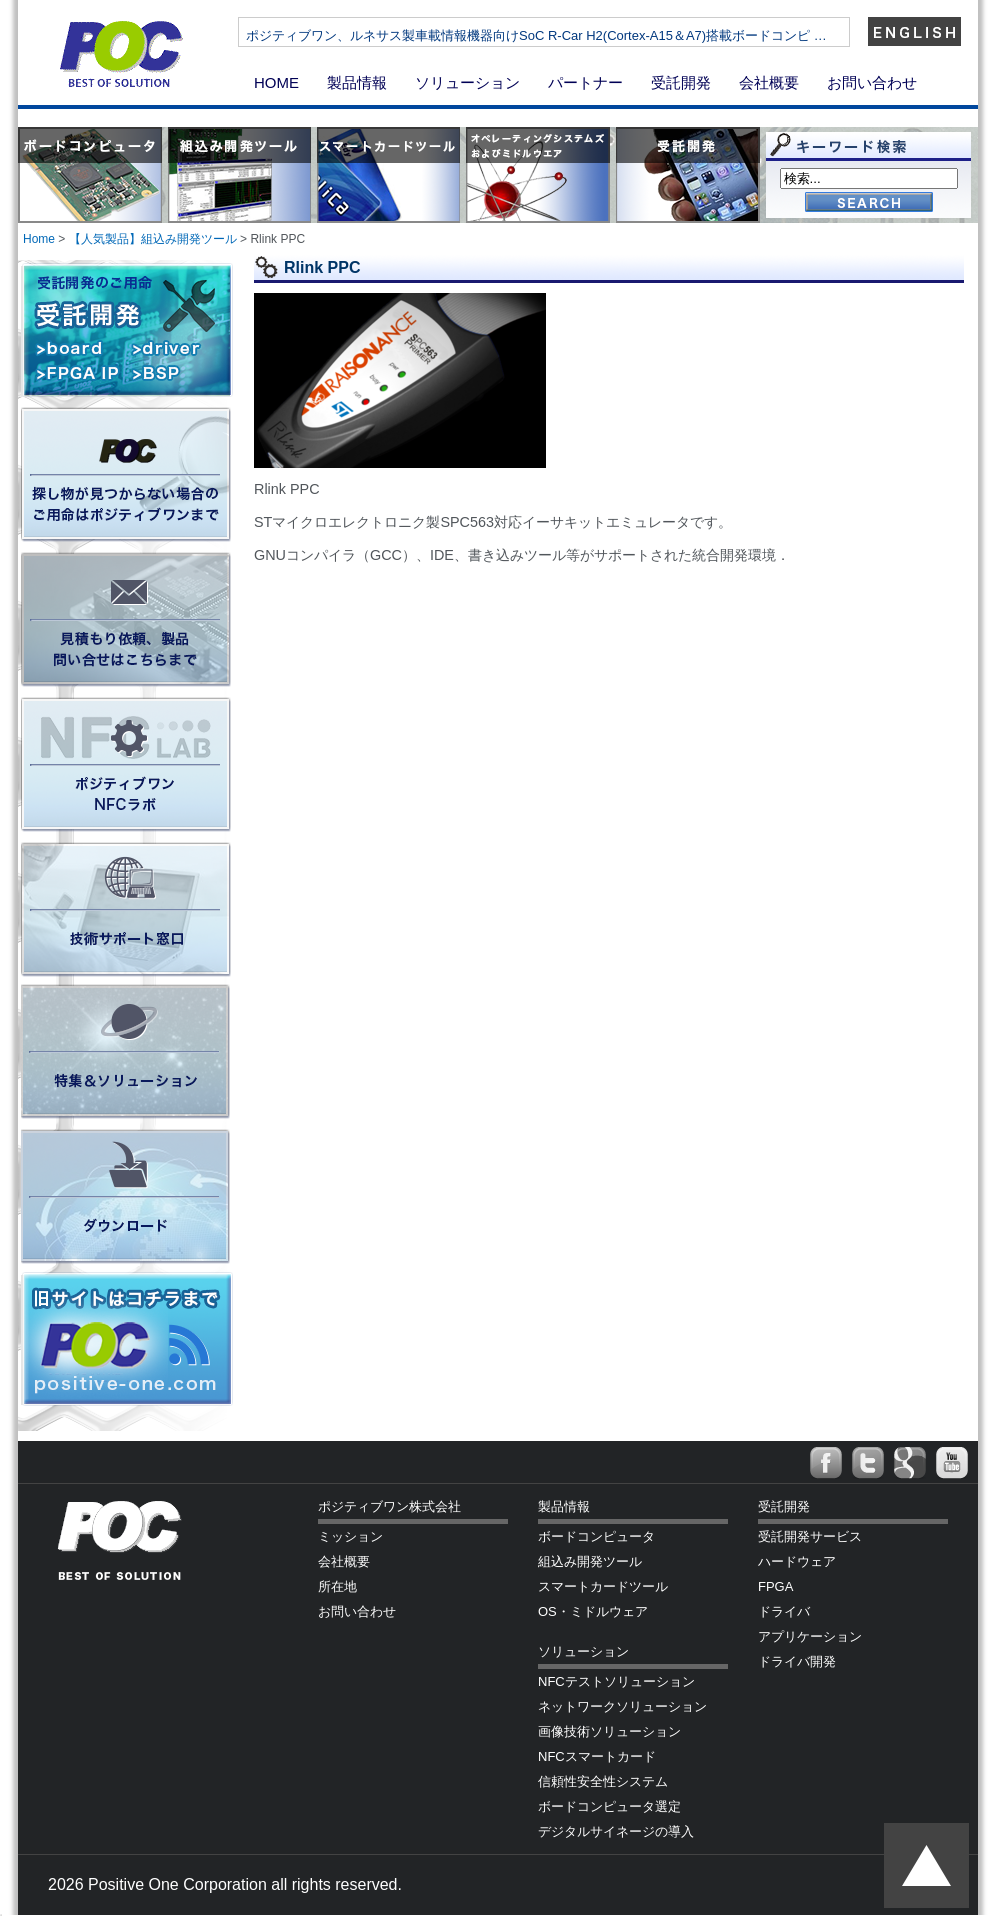 Image resolution: width=996 pixels, height=1916 pixels. Describe the element at coordinates (797, 1561) in the screenshot. I see `ハードウェア` at that location.